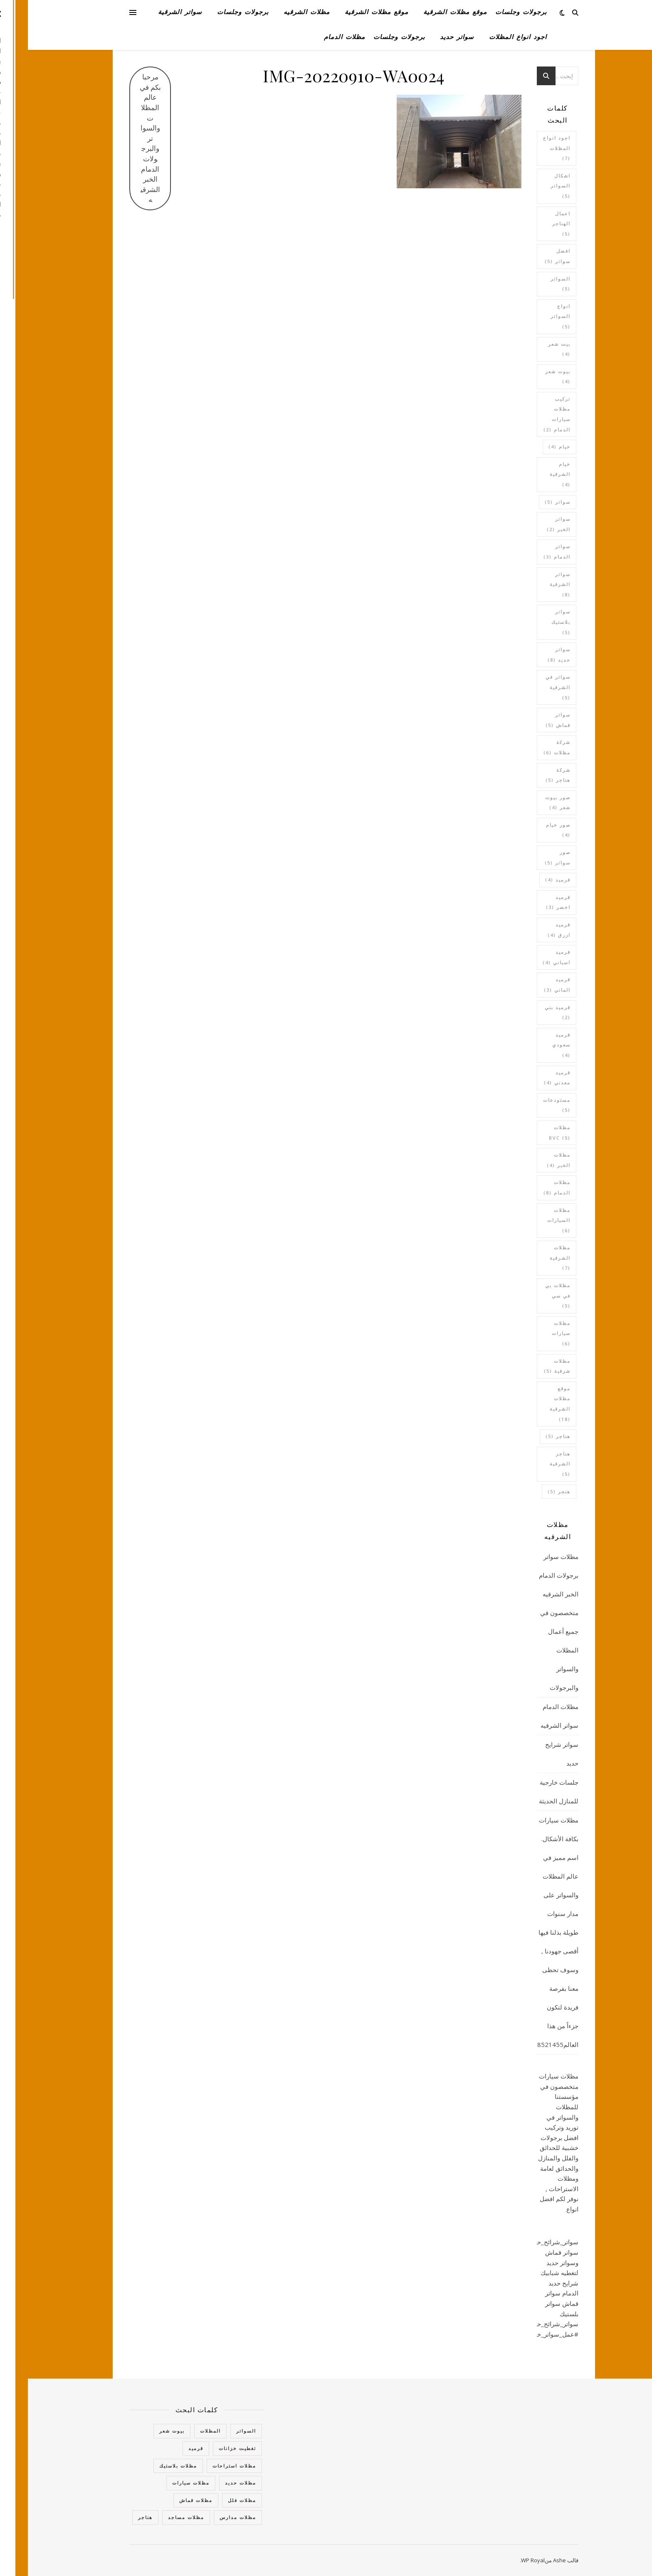  I want to click on مستودعات [مستودعات (5 عناصر)], so click(529, 1105).